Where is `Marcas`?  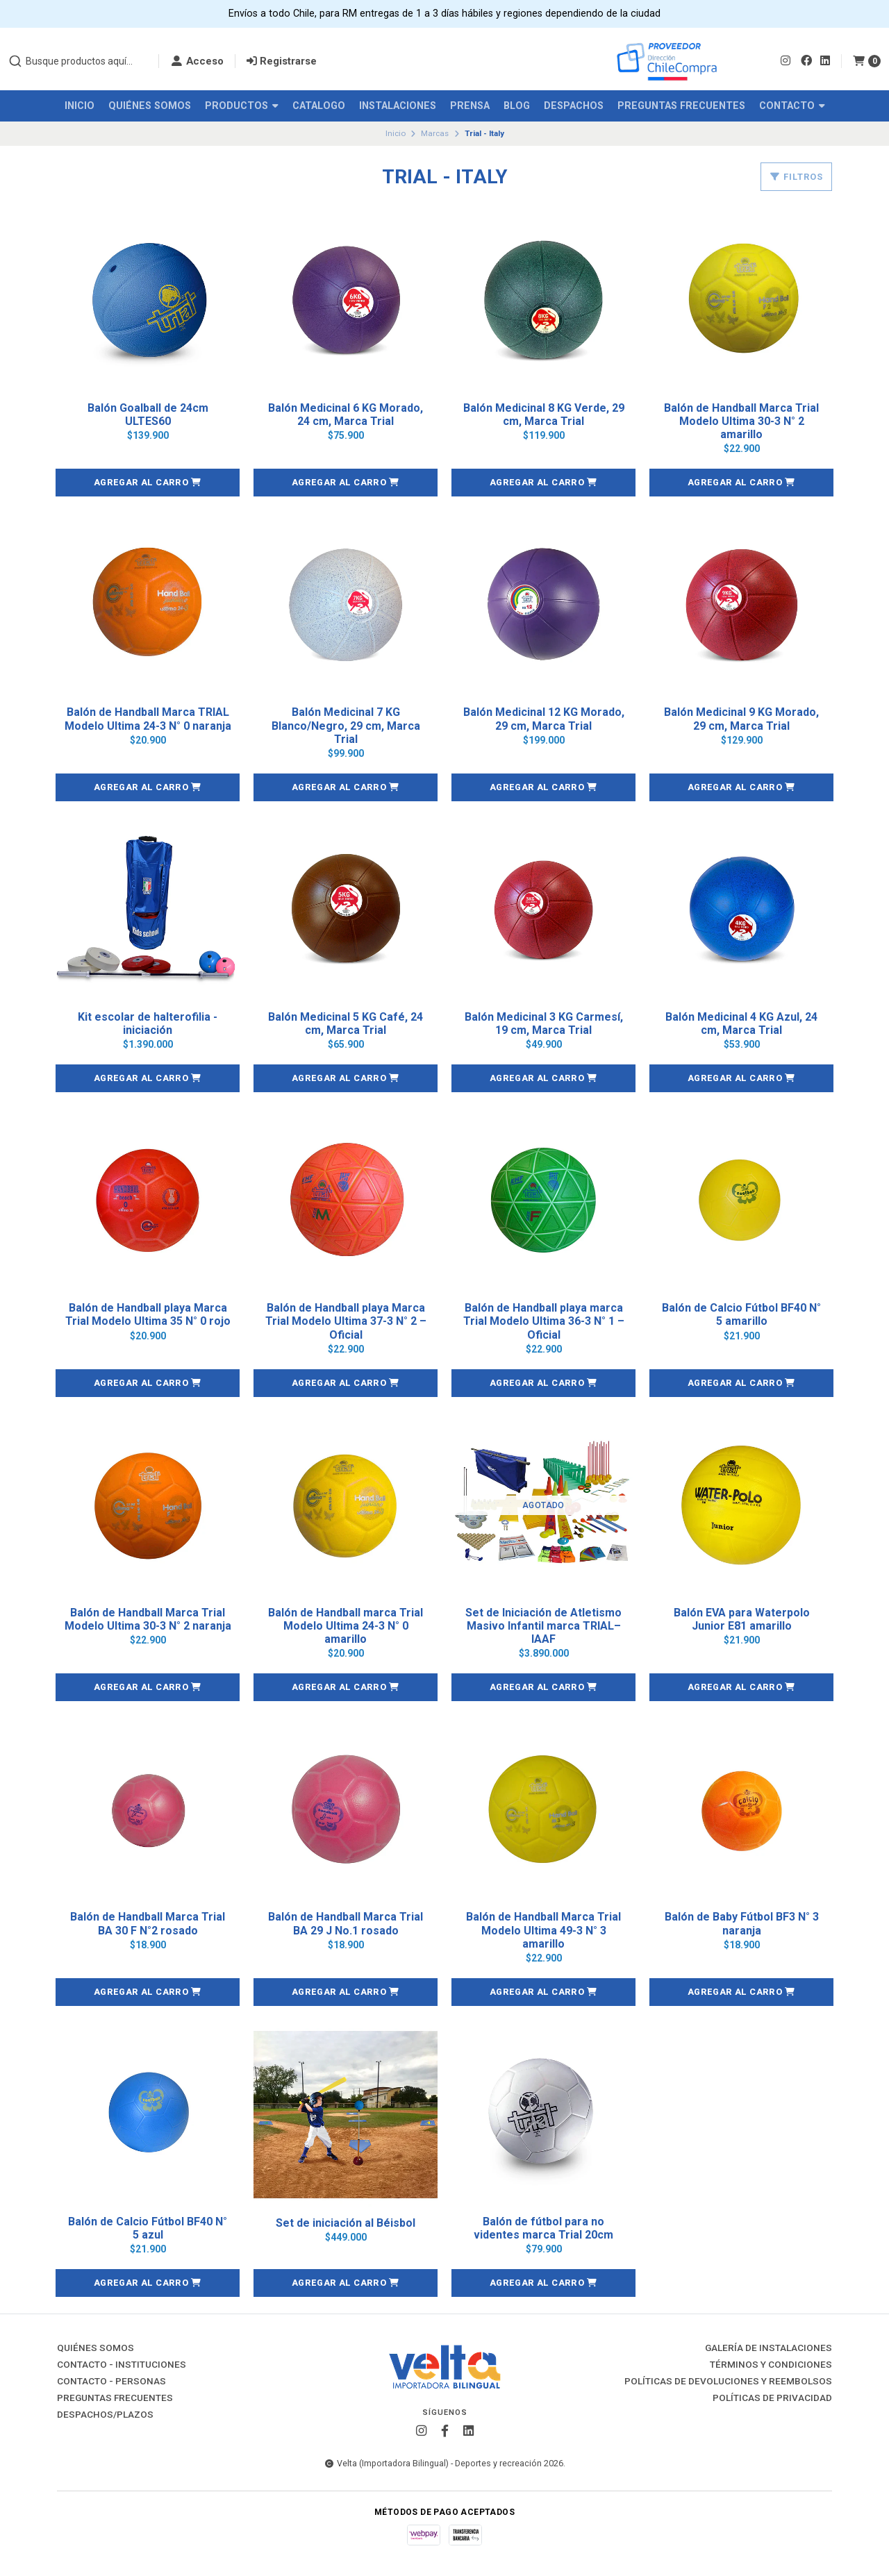
Marcas is located at coordinates (435, 133).